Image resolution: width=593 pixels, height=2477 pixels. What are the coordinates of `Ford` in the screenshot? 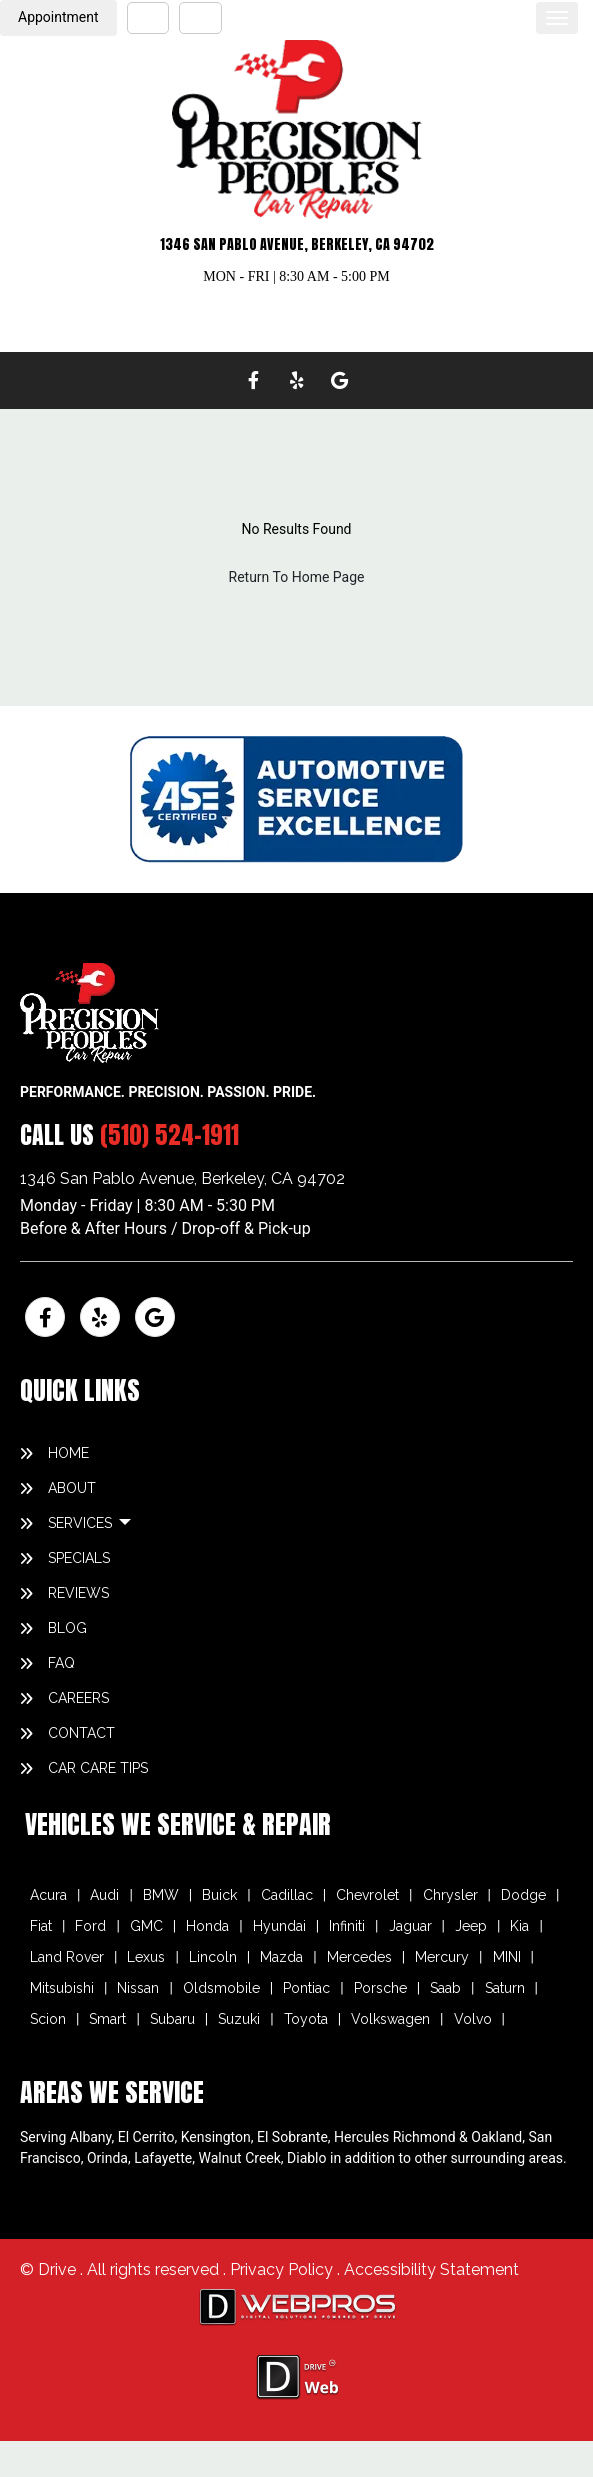 It's located at (90, 1926).